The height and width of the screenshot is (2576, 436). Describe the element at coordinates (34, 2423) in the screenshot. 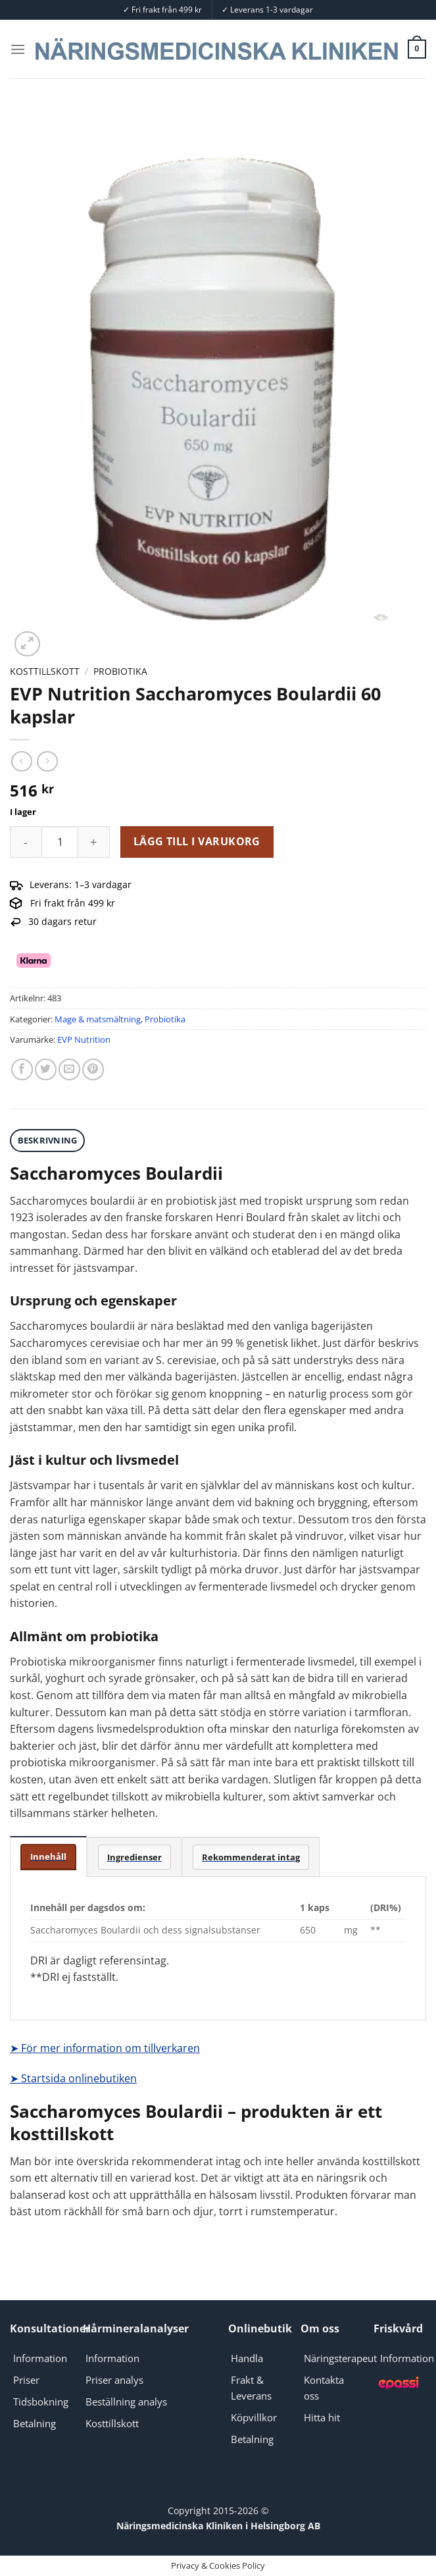

I see `Betalning` at that location.